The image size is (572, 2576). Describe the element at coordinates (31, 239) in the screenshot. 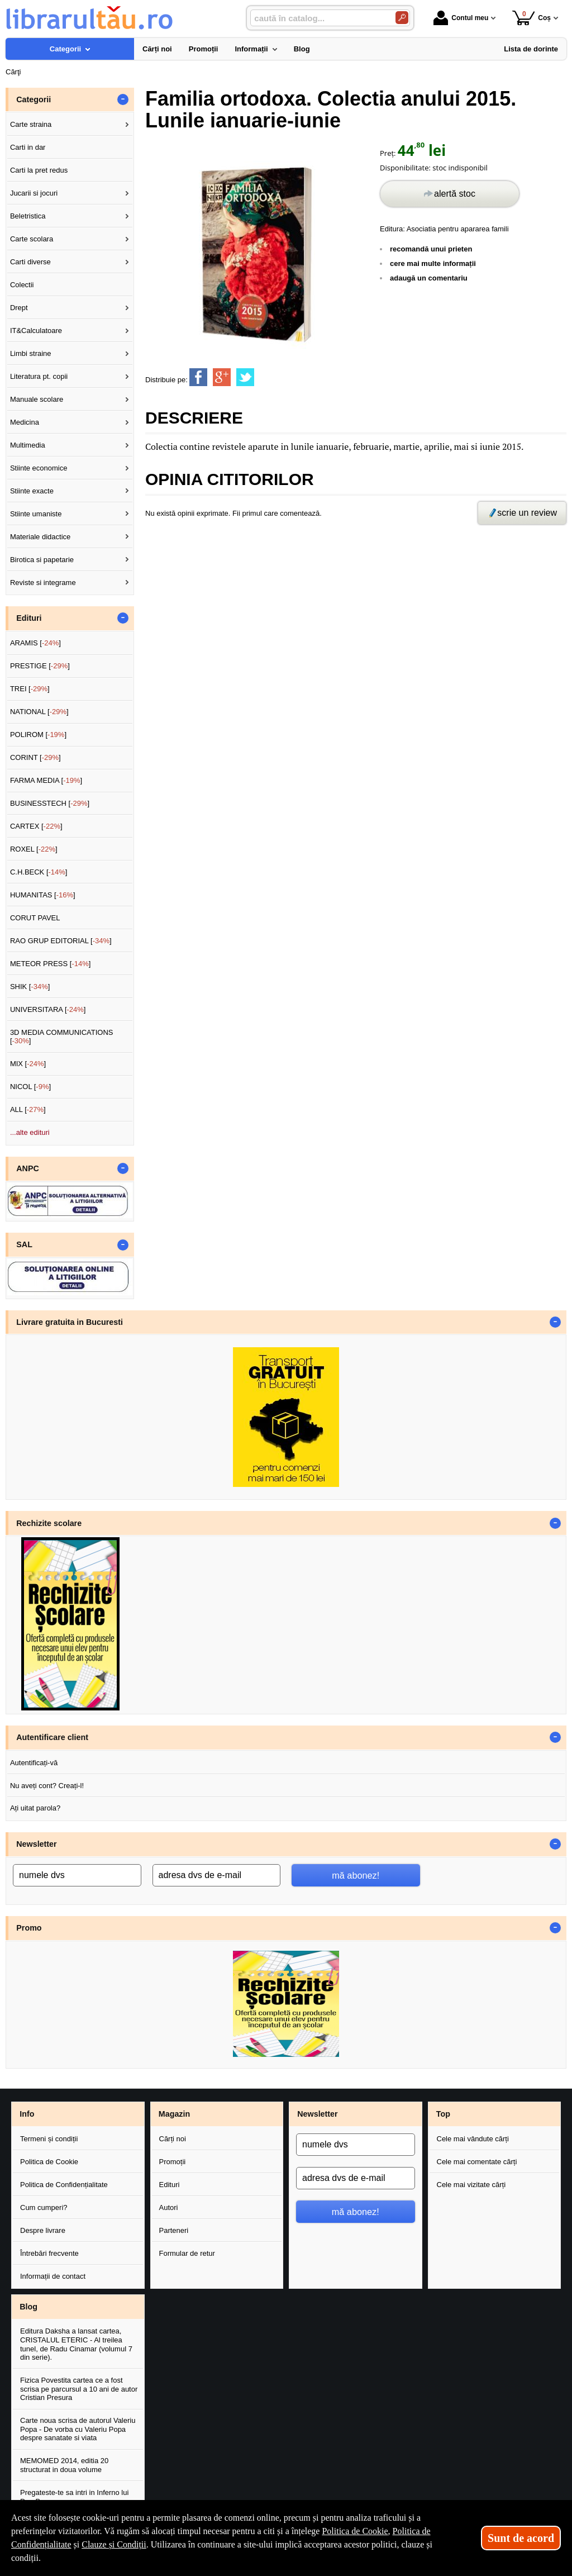

I see `Carte scolara` at that location.